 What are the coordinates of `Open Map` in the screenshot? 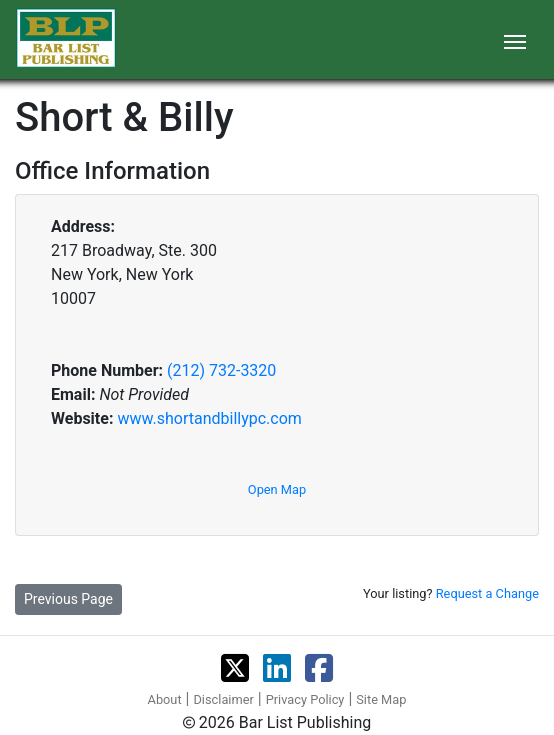 It's located at (277, 489).